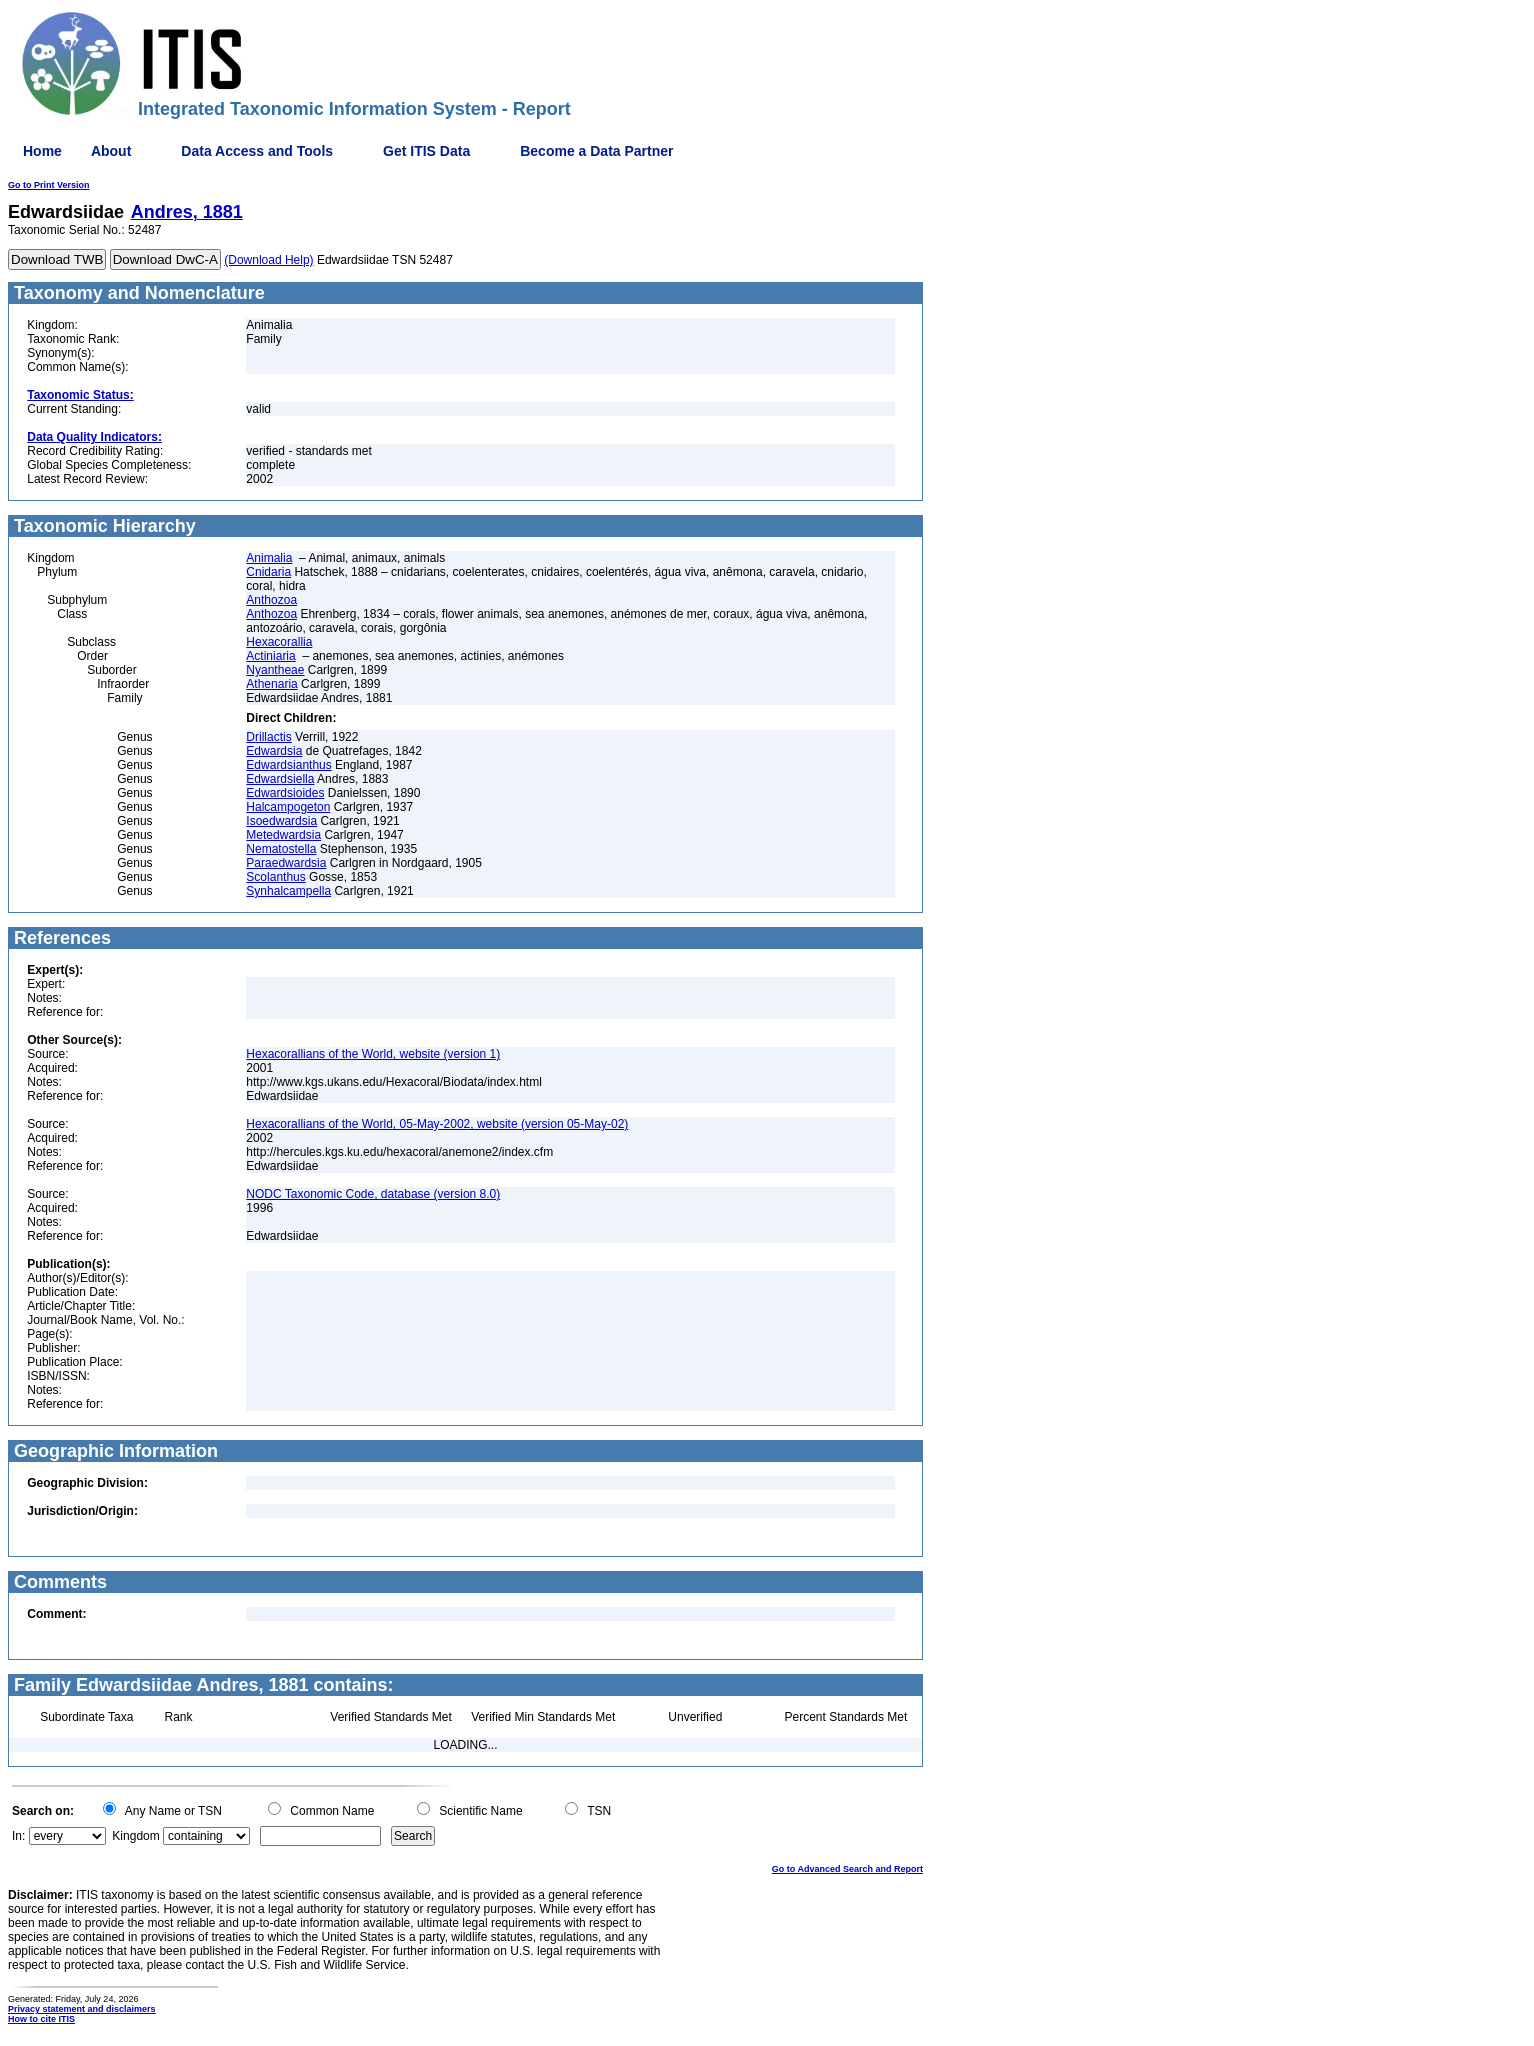 The image size is (1534, 2046). Describe the element at coordinates (271, 600) in the screenshot. I see `Anthozoa` at that location.